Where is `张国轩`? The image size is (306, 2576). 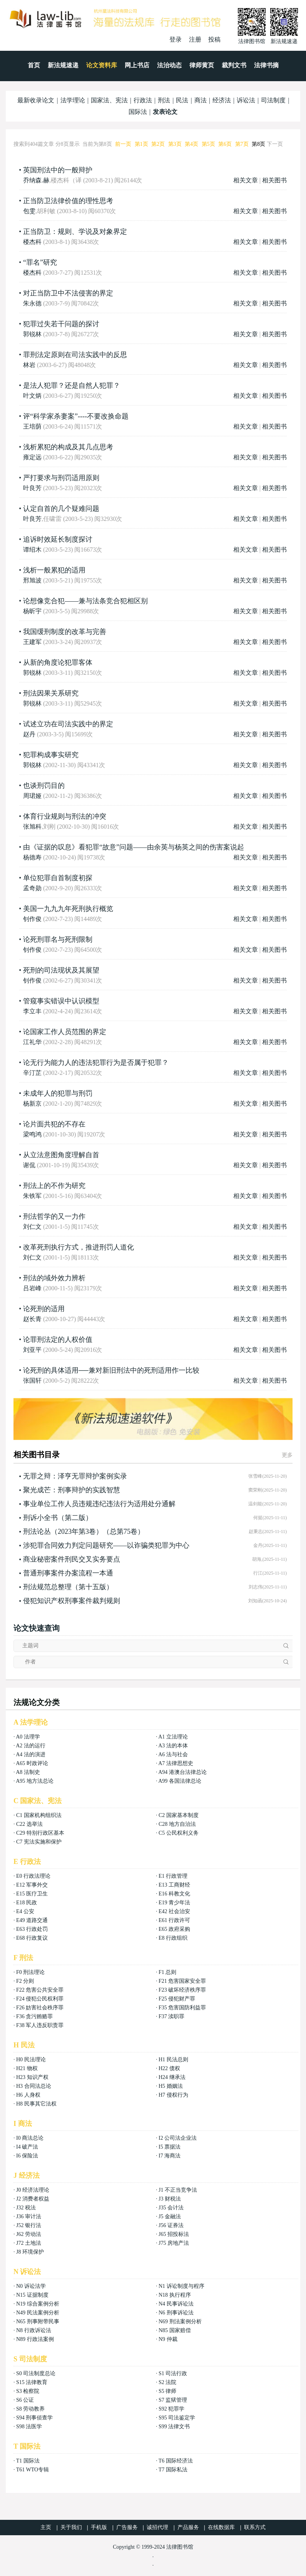 张国轩 is located at coordinates (32, 1380).